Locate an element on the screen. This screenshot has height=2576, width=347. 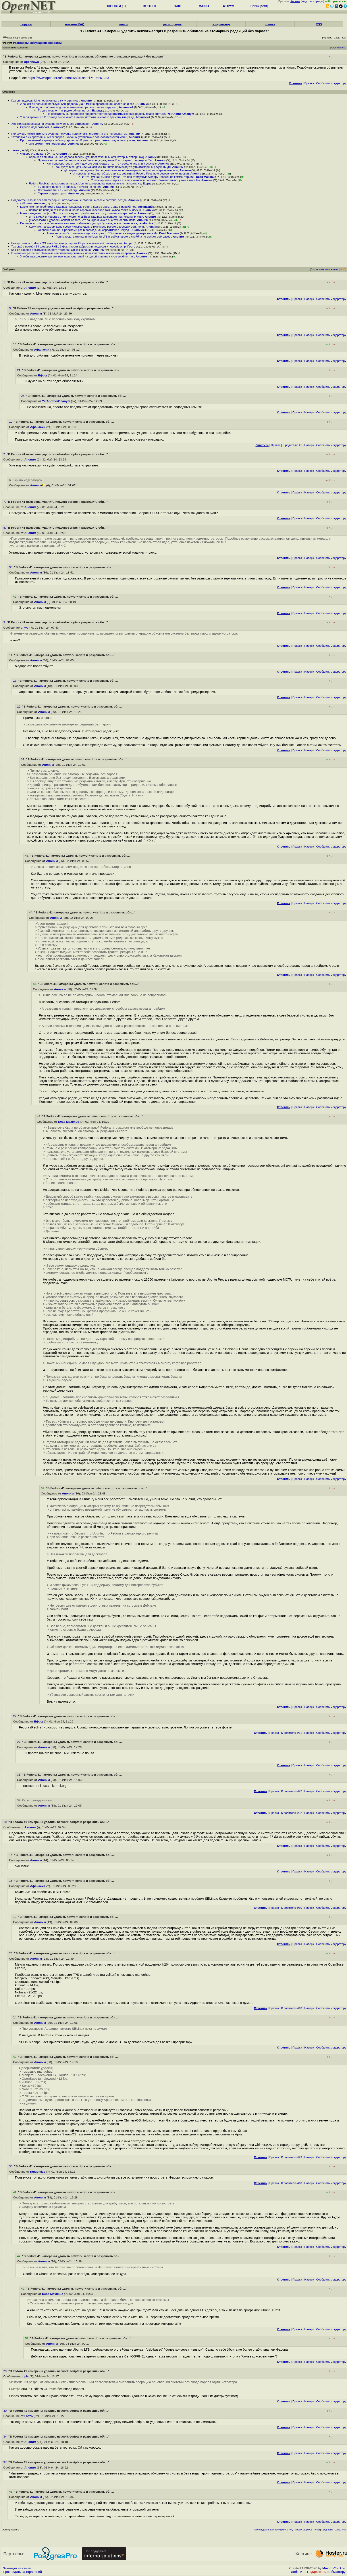
26. is located at coordinates (19, 706).